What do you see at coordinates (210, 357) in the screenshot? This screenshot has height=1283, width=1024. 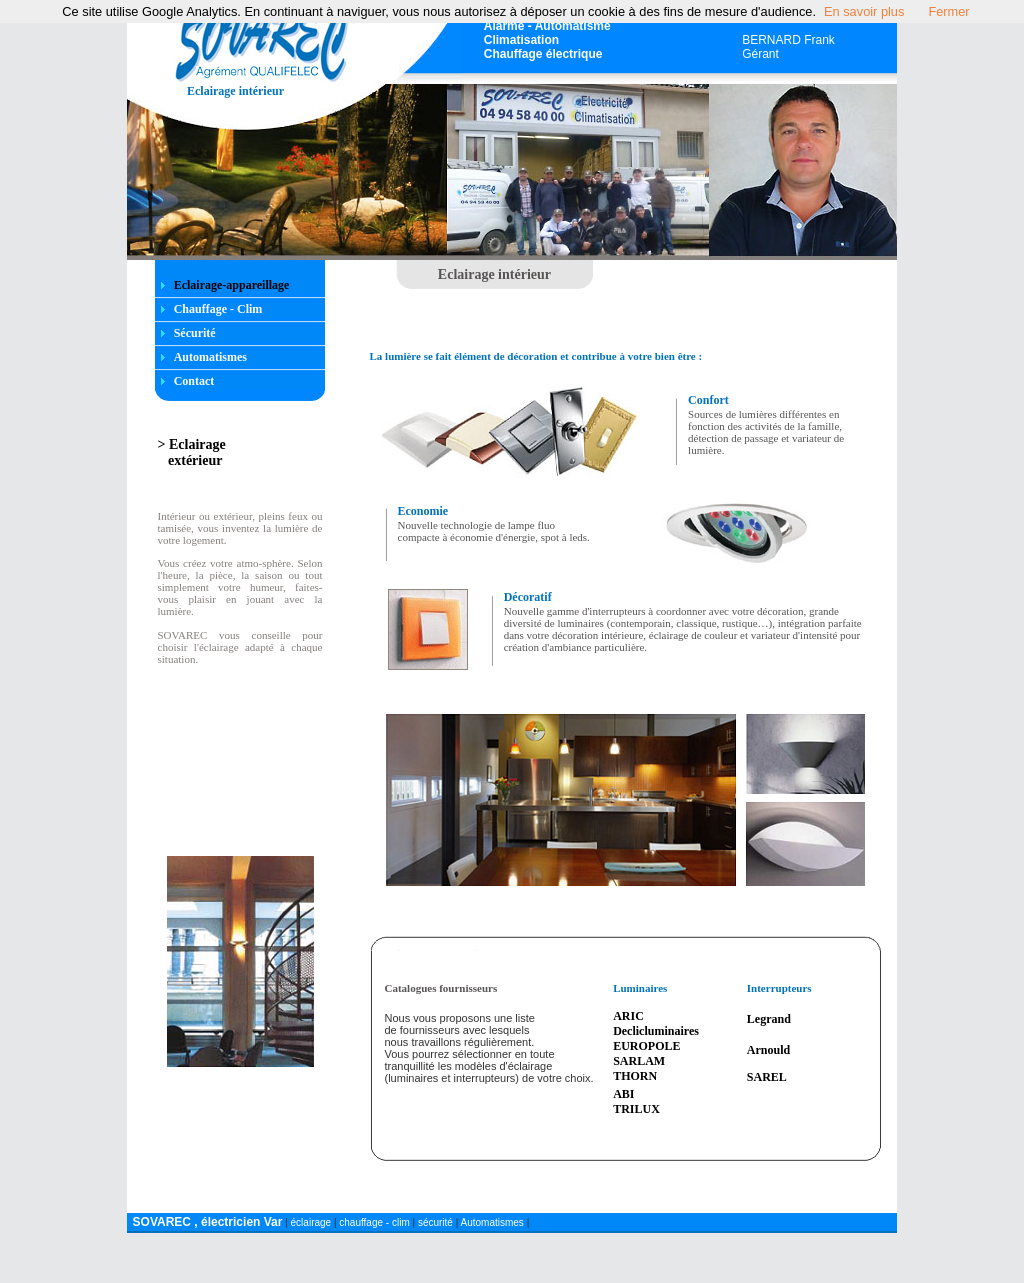 I see `Automatismes` at bounding box center [210, 357].